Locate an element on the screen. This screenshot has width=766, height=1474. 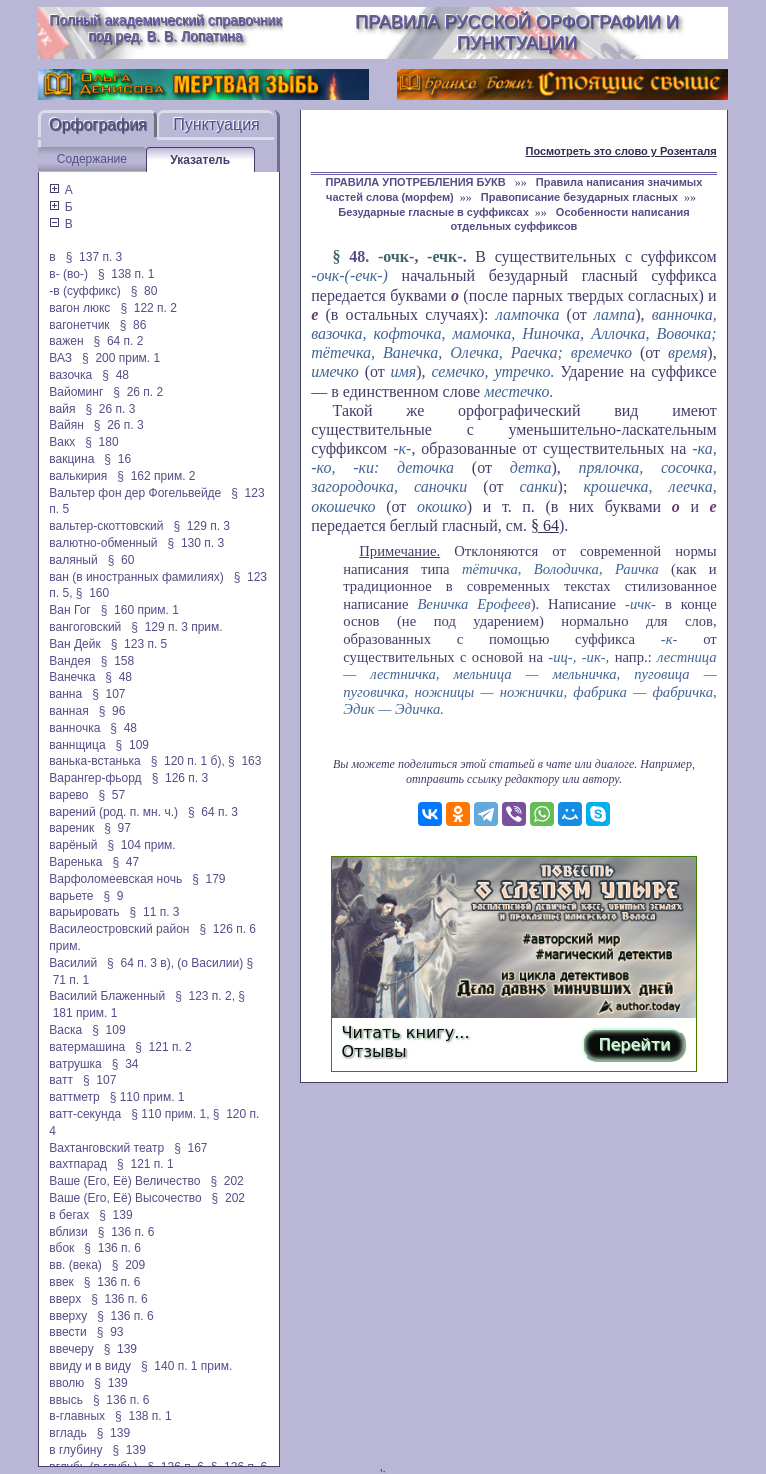
Варангер-фьорд is located at coordinates (95, 778).